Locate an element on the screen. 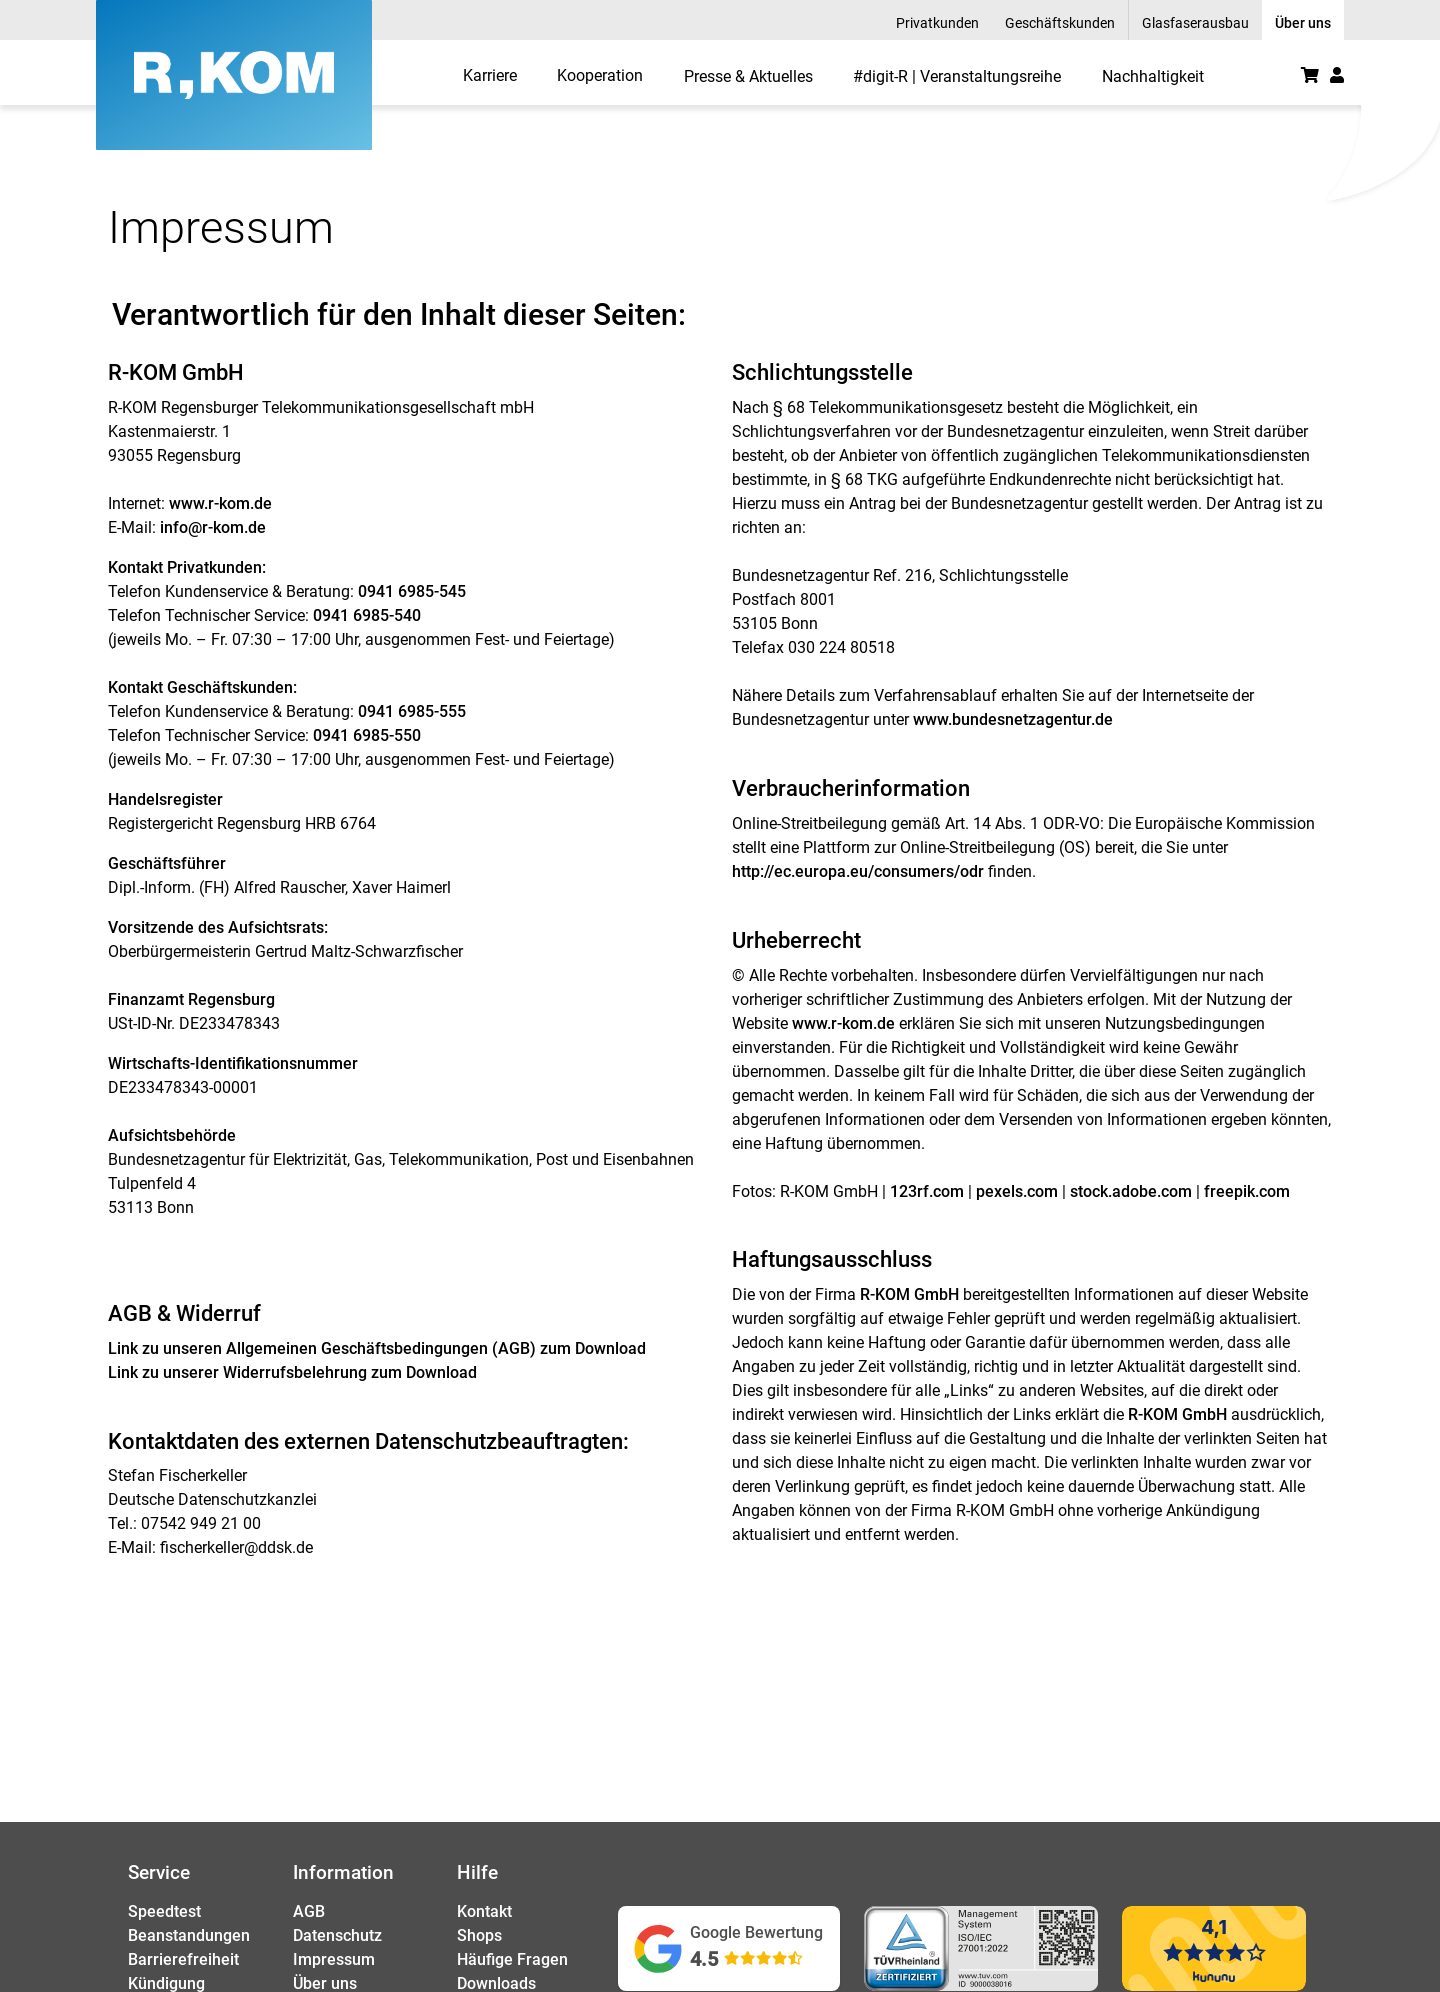 This screenshot has width=1440, height=1992. freepik.com is located at coordinates (1247, 1191).